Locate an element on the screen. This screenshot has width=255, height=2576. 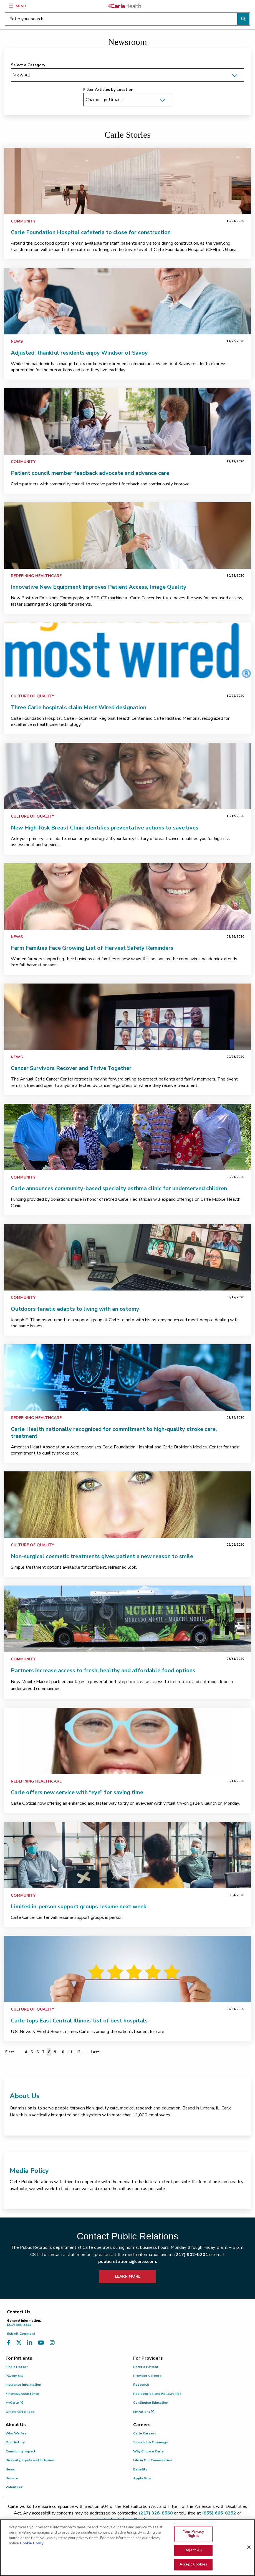
News is located at coordinates (17, 341).